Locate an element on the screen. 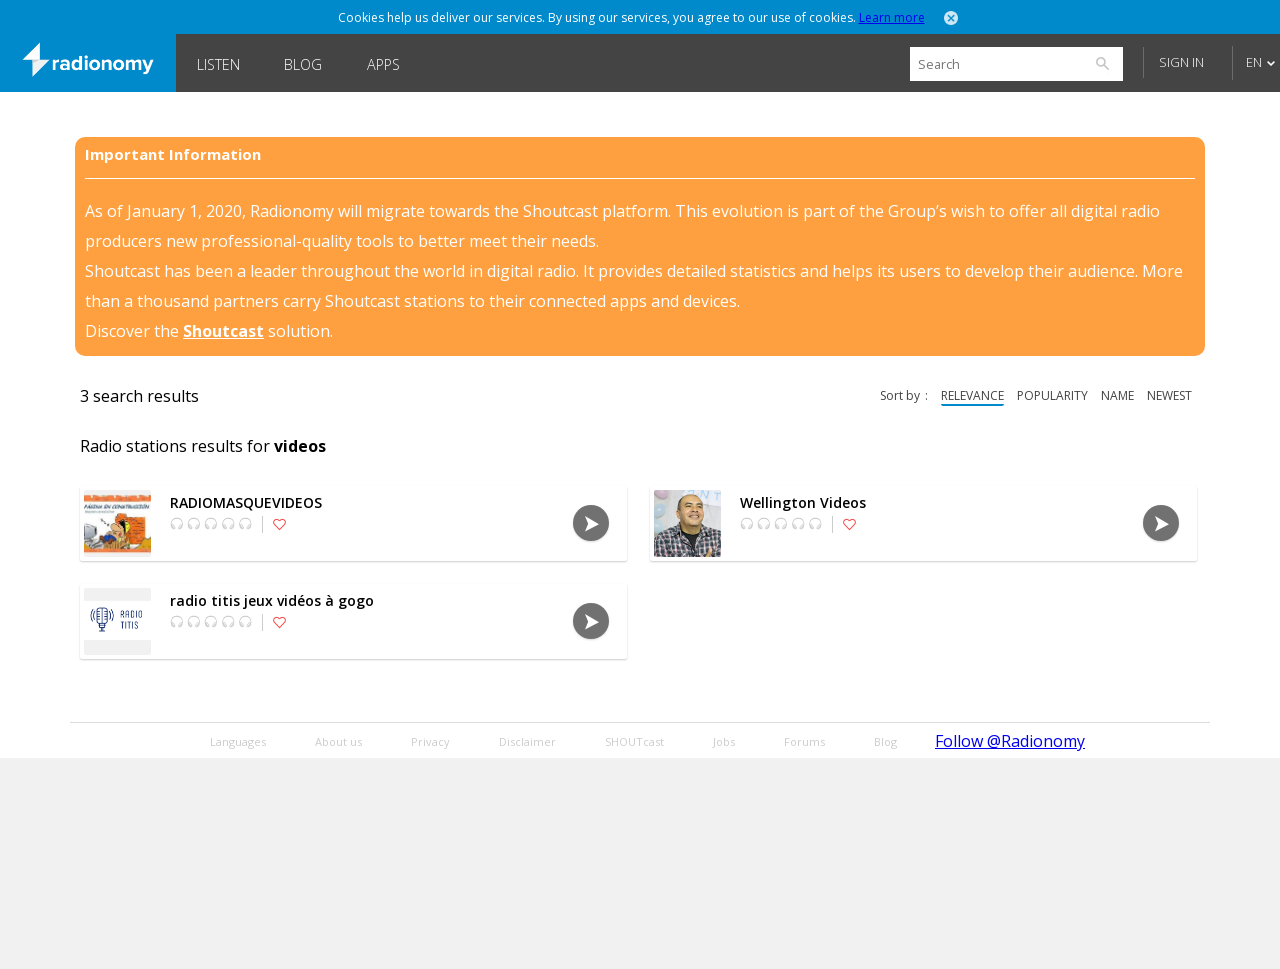 This screenshot has height=969, width=1280. About us is located at coordinates (338, 741).